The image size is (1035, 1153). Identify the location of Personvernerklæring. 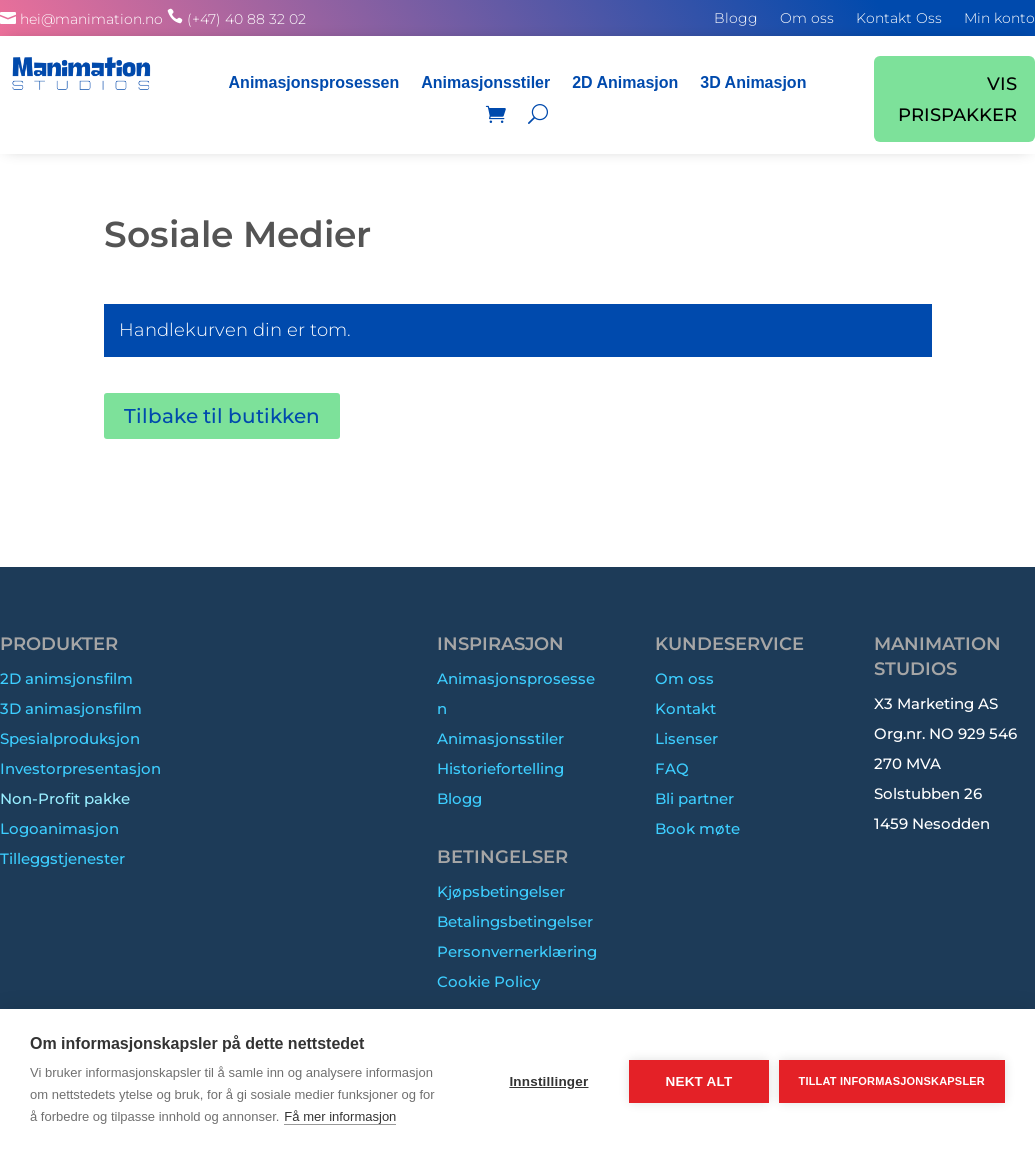
(517, 951).